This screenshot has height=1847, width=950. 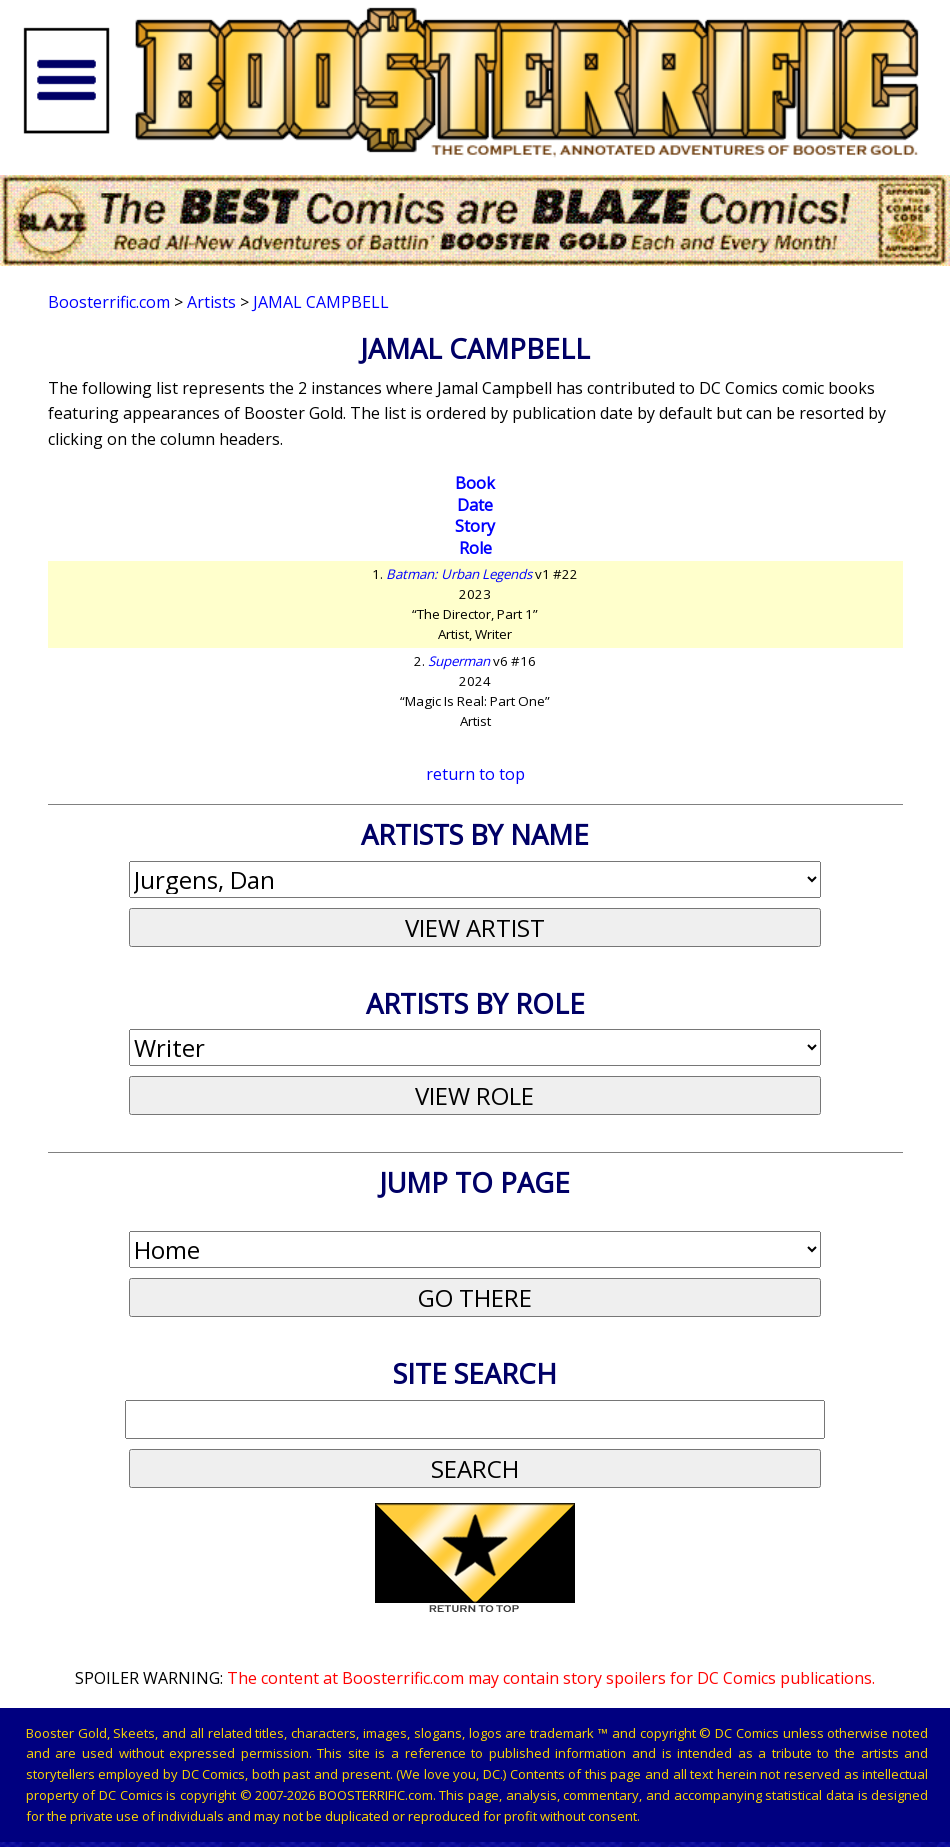 What do you see at coordinates (211, 302) in the screenshot?
I see `Artists` at bounding box center [211, 302].